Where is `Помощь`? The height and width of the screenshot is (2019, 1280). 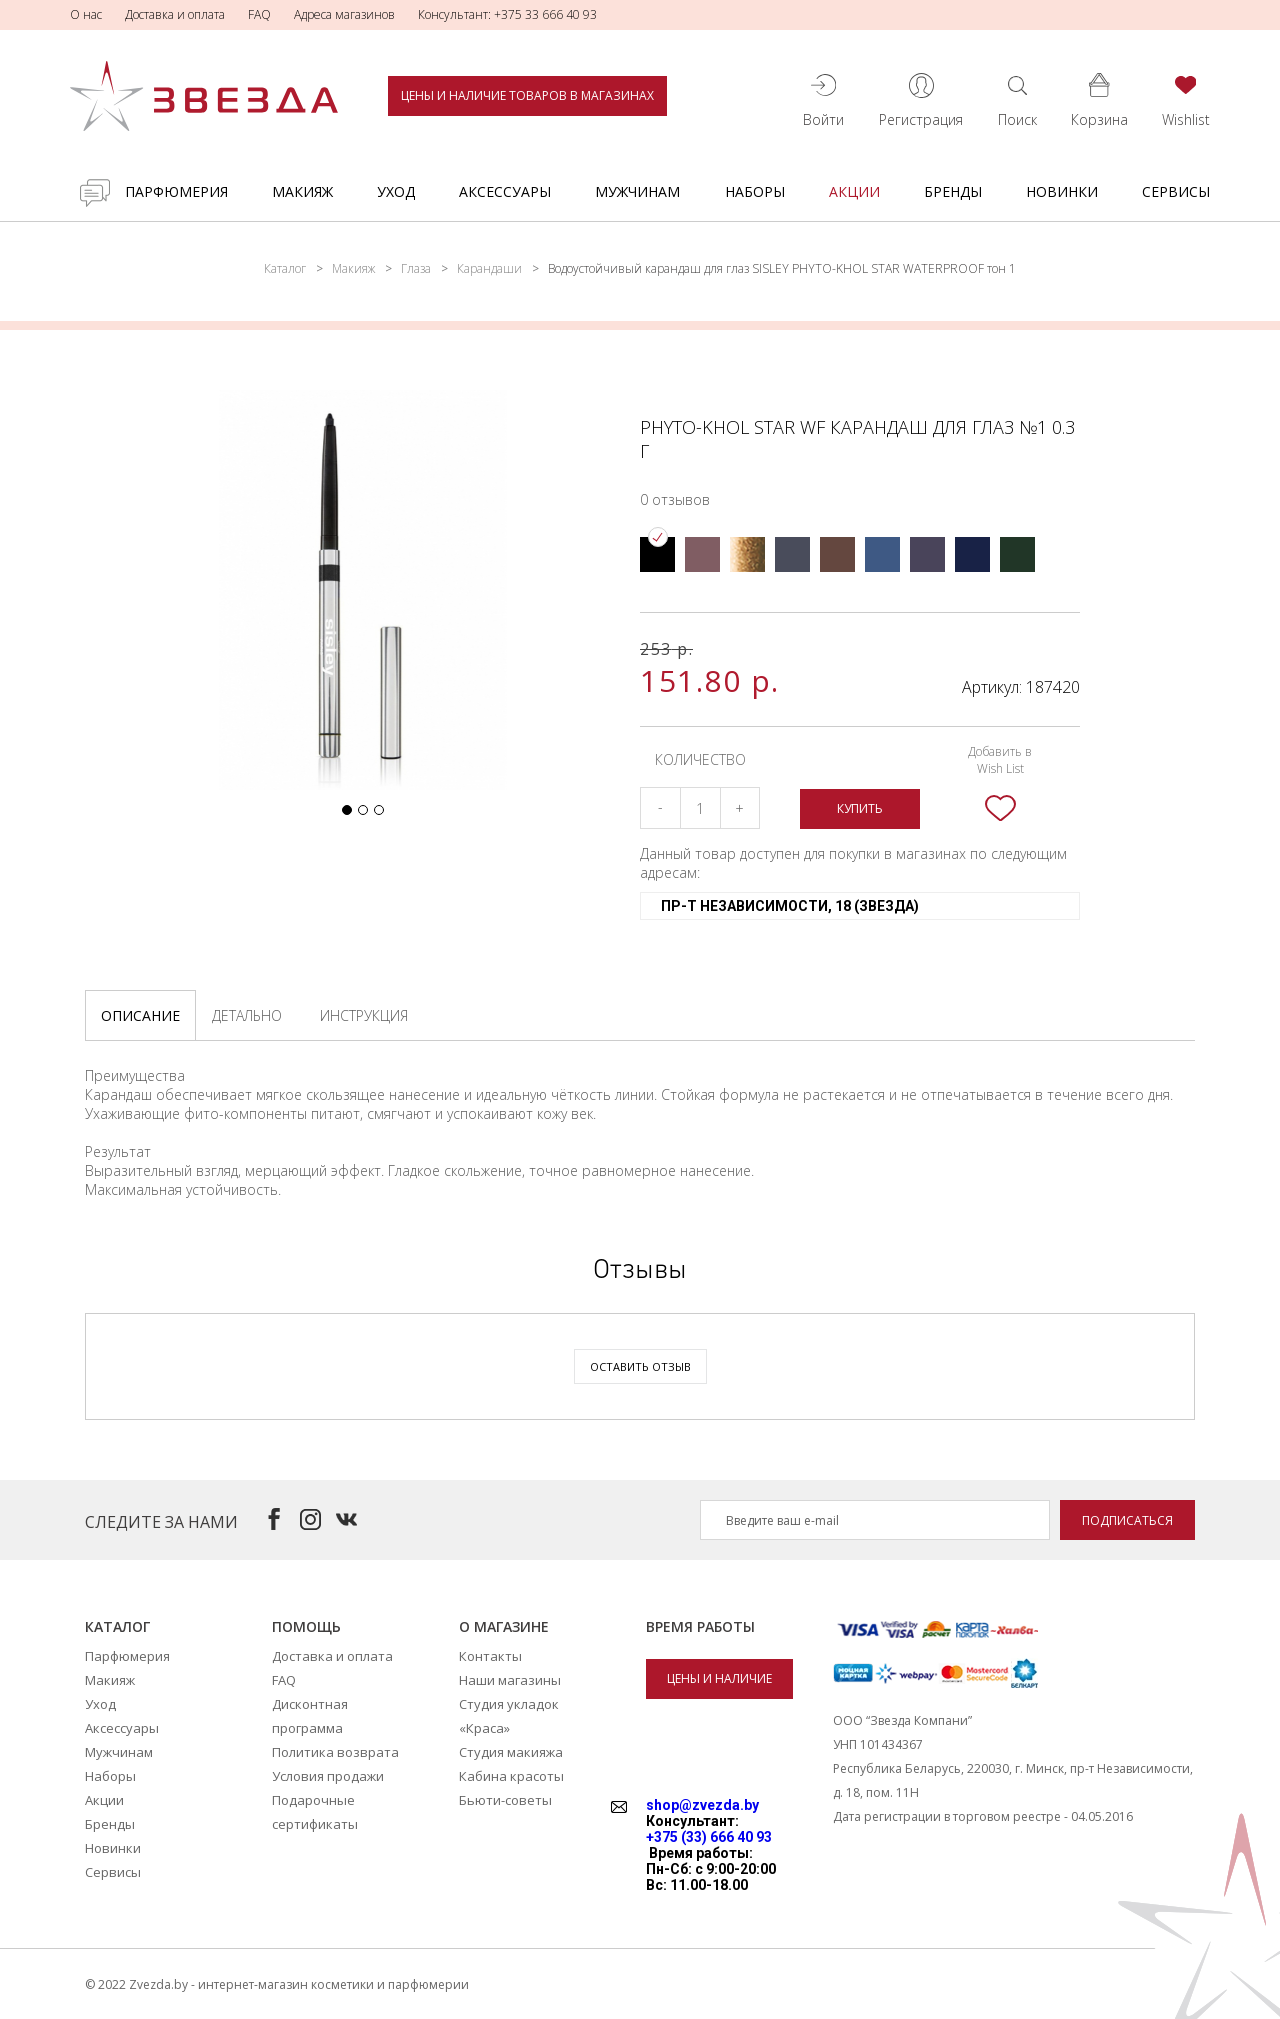
Помощь is located at coordinates (306, 1626).